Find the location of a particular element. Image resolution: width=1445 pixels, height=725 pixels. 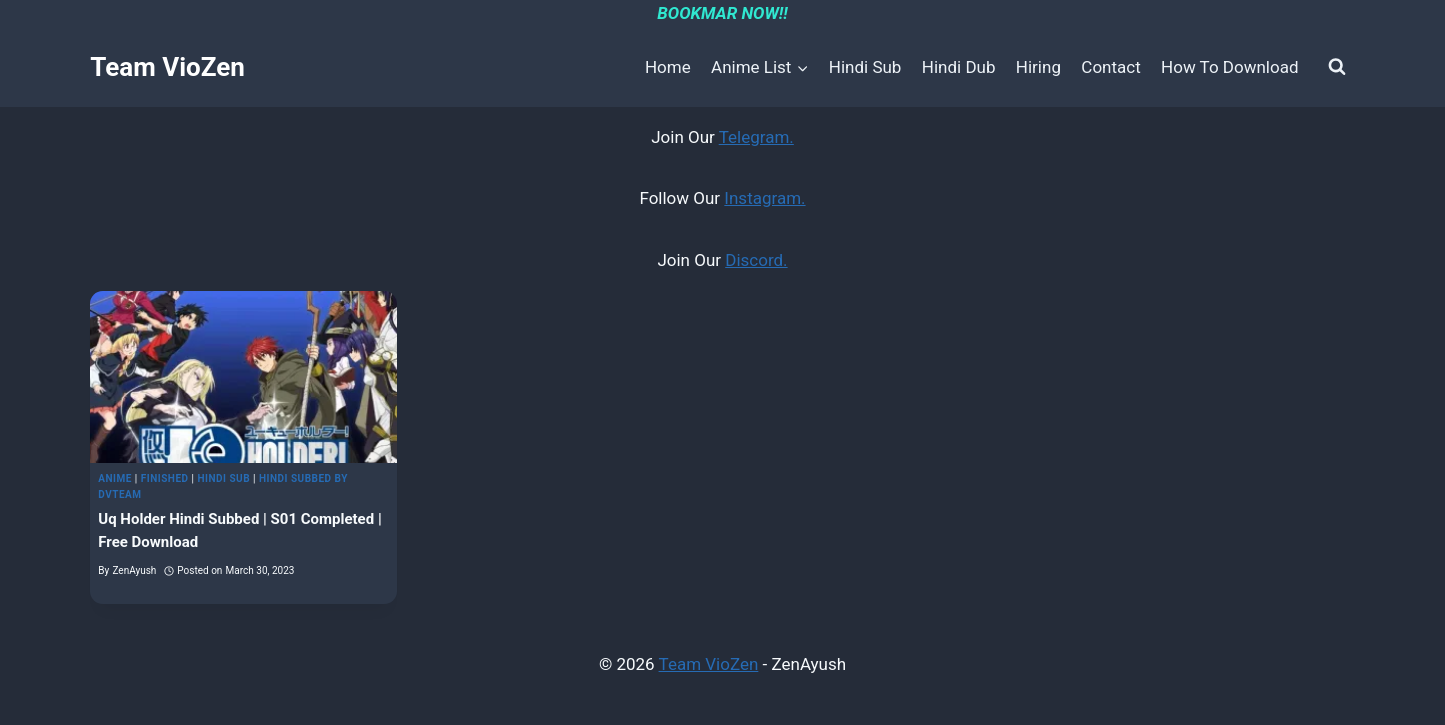

ZenAyush is located at coordinates (134, 570).